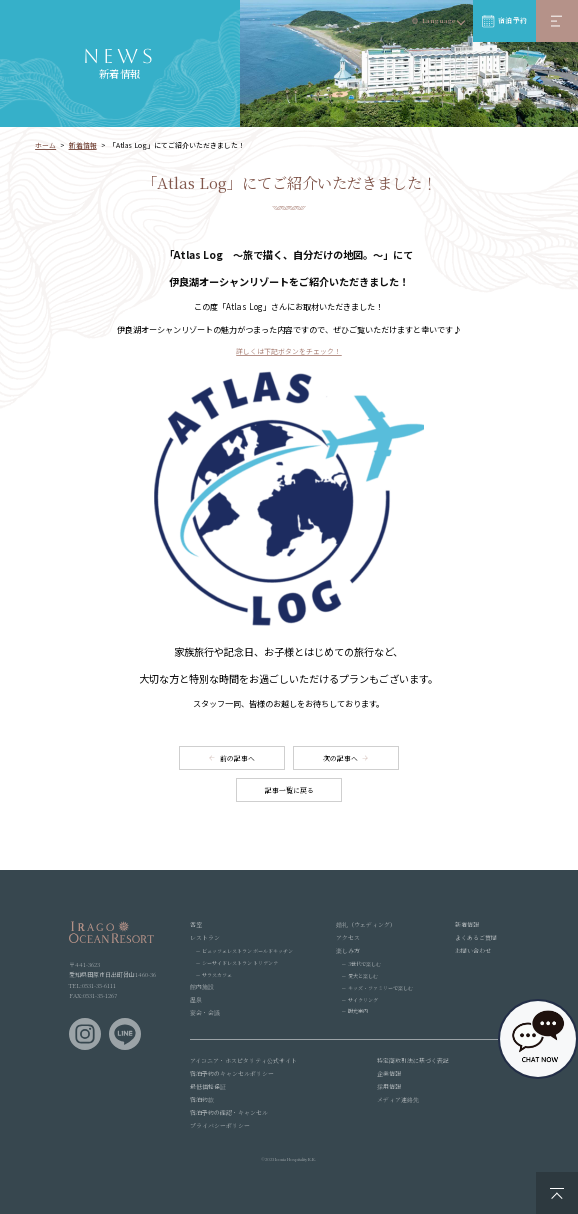 This screenshot has width=578, height=1214. What do you see at coordinates (217, 974) in the screenshot?
I see `サラスカフェ` at bounding box center [217, 974].